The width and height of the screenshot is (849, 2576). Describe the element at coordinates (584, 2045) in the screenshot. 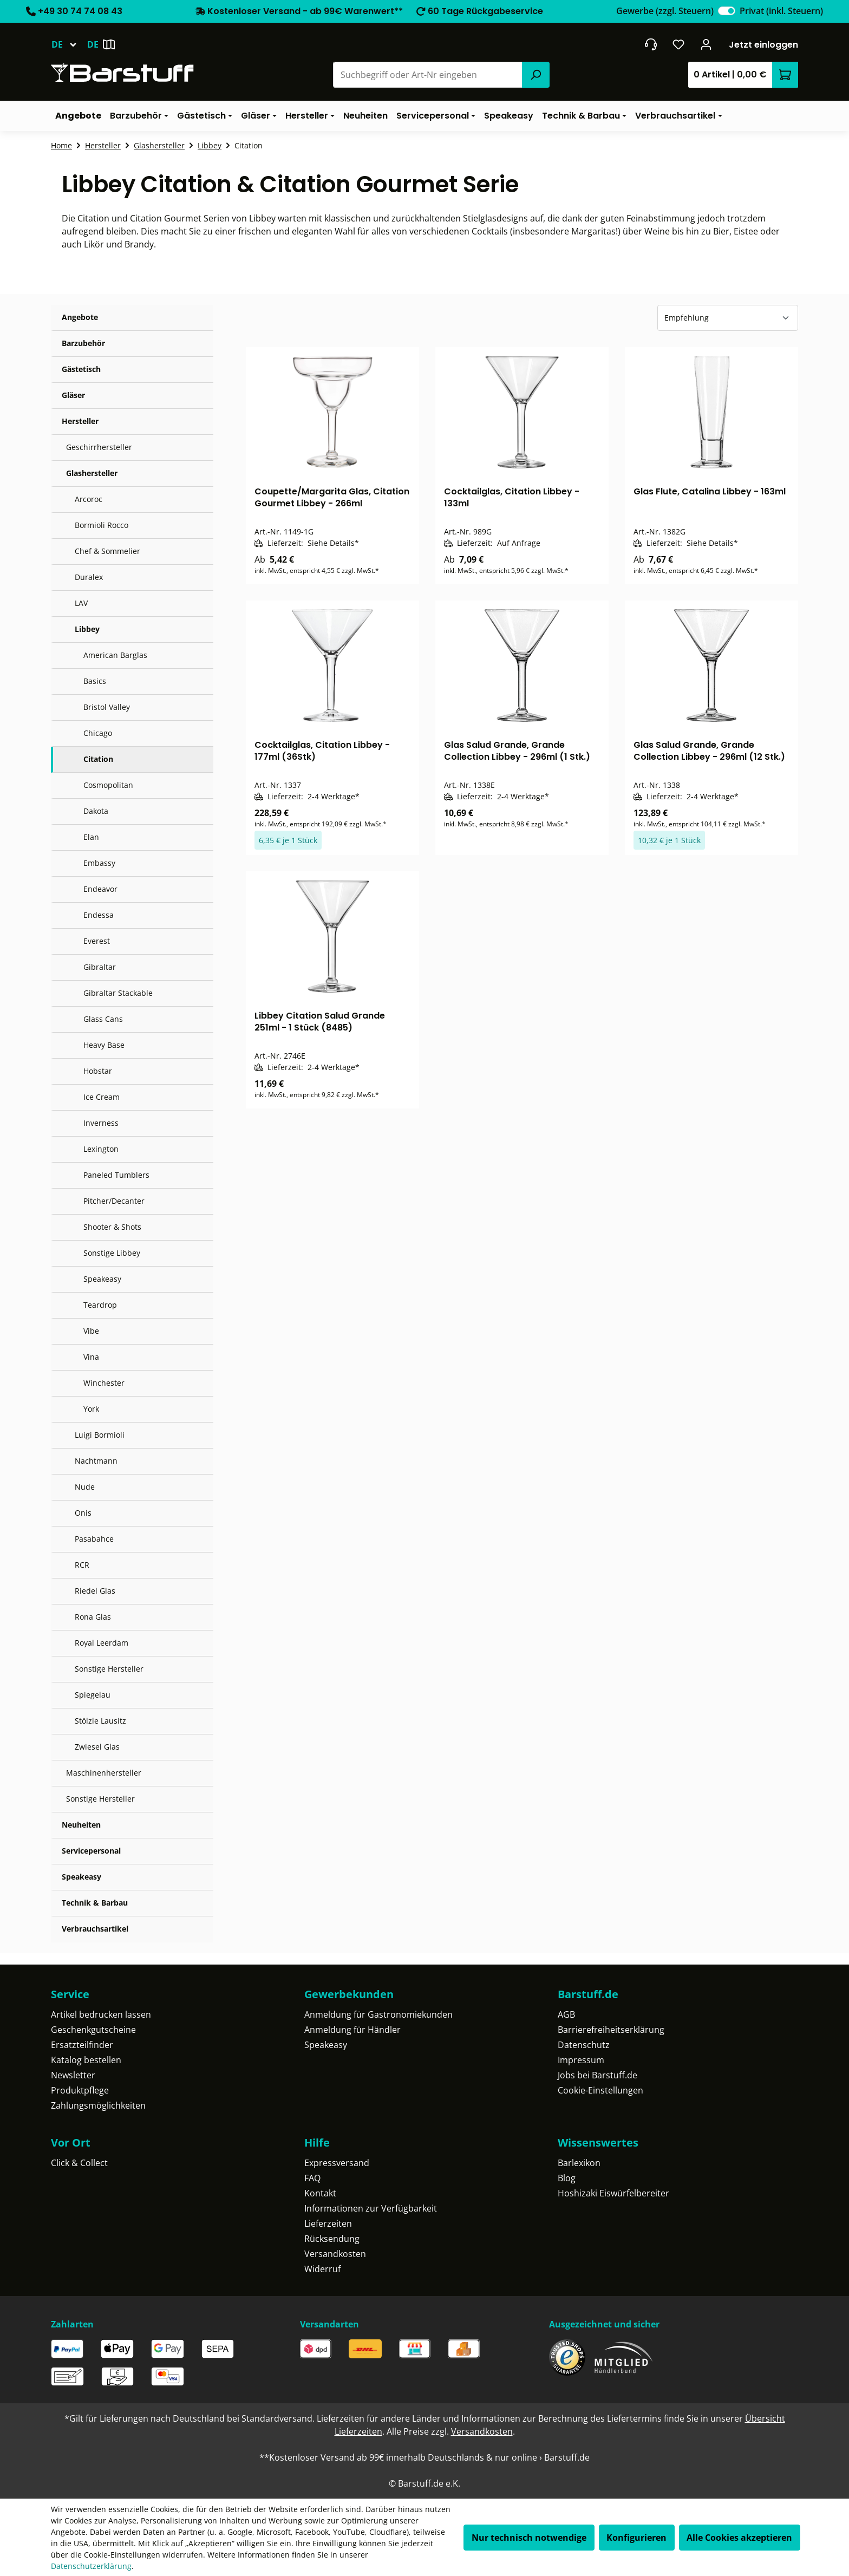

I see `Datenschutz` at that location.